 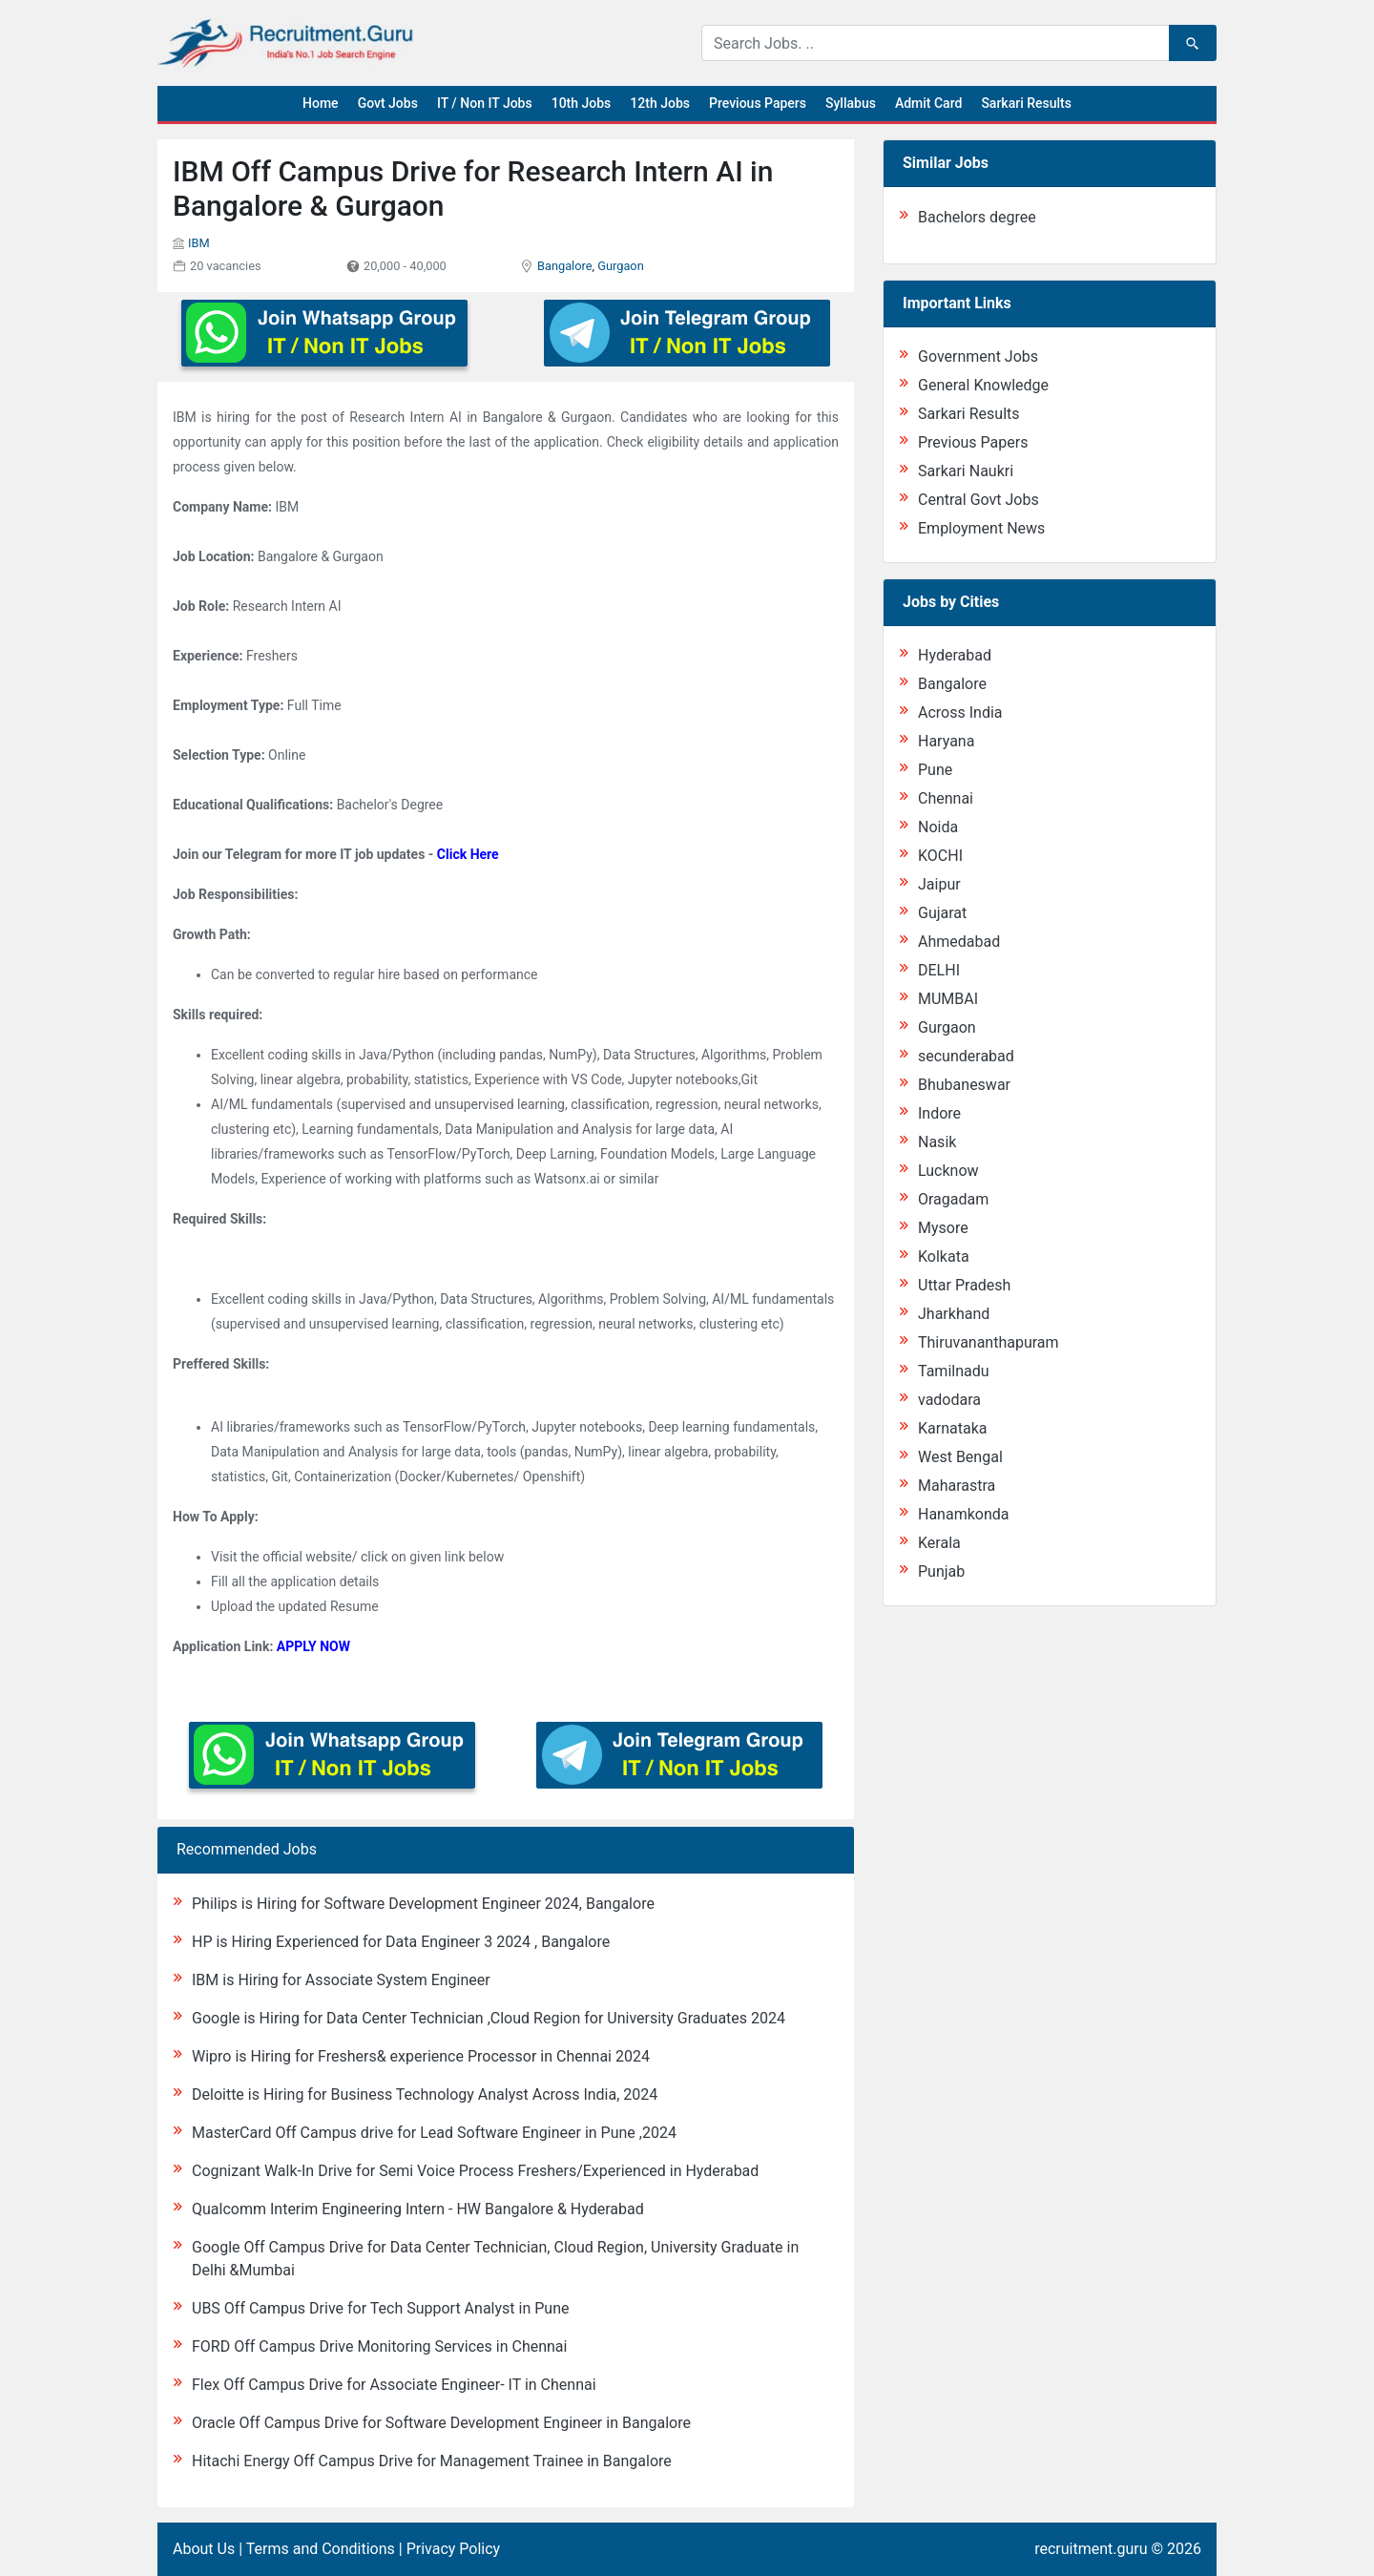 I want to click on IBM, so click(x=199, y=243).